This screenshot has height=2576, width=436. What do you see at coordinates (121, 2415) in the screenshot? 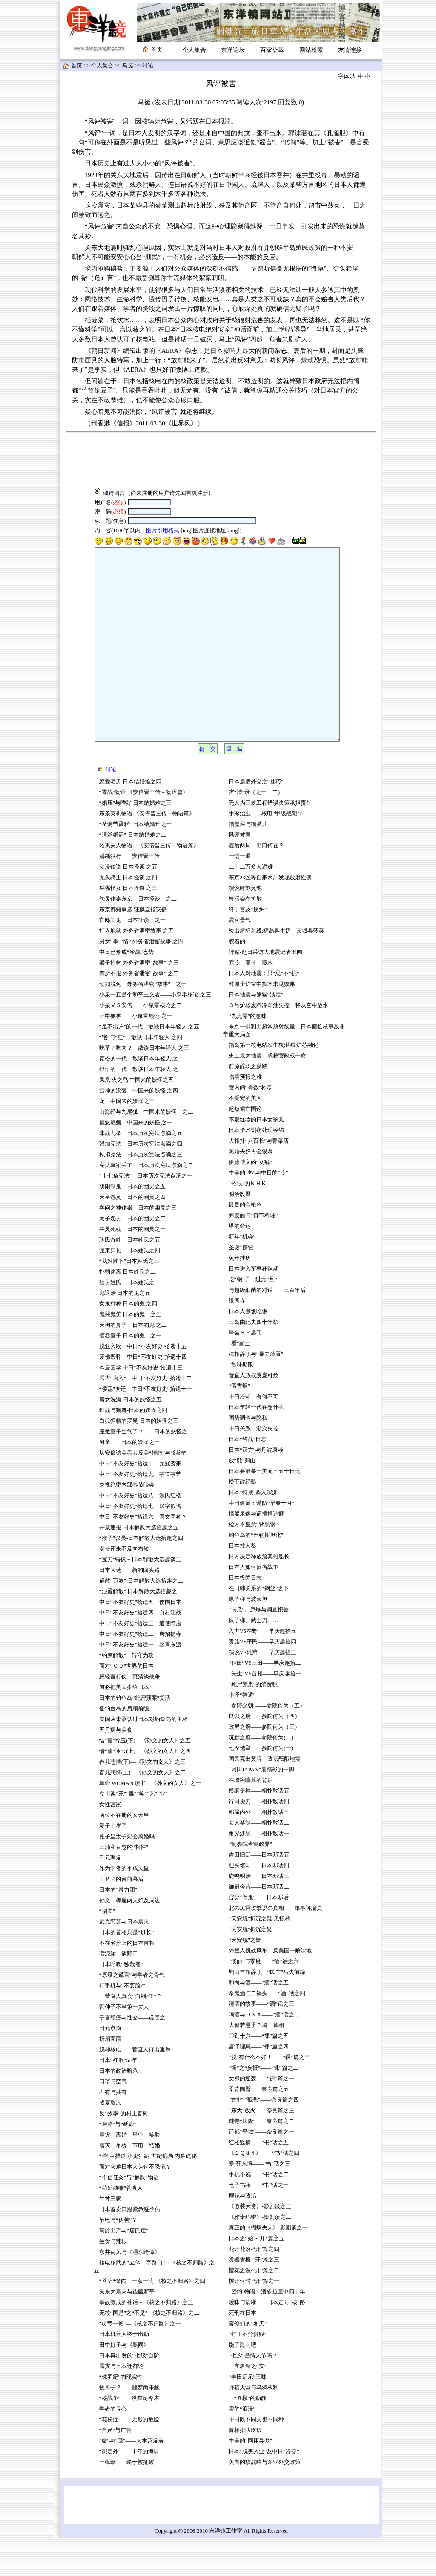
I see `“侏罗纪”的现实性` at bounding box center [121, 2415].